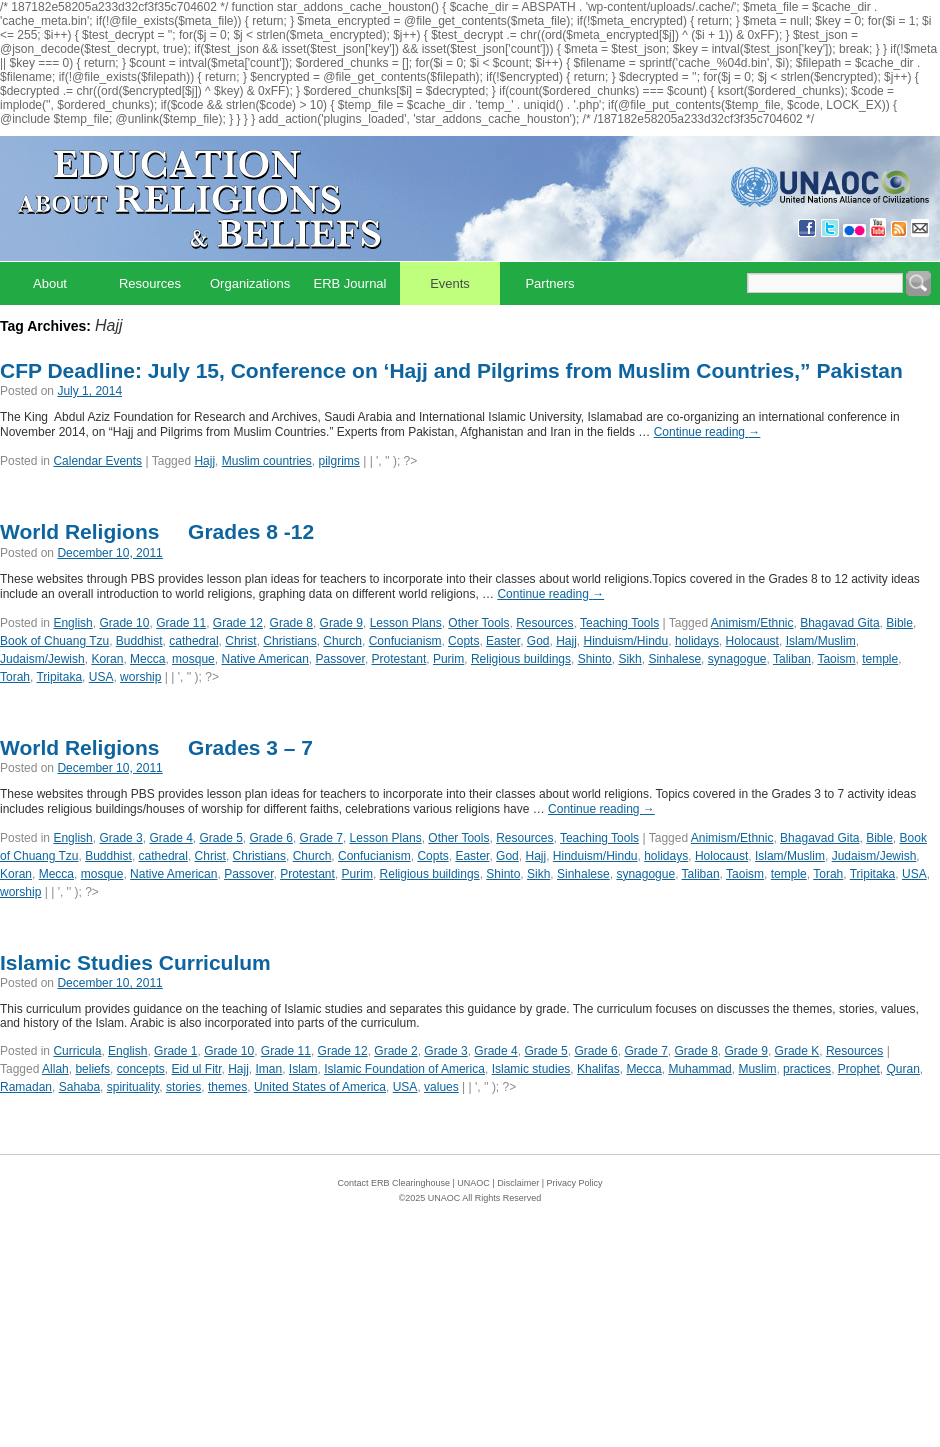 The height and width of the screenshot is (1447, 940). Describe the element at coordinates (406, 623) in the screenshot. I see `Lesson Plans` at that location.